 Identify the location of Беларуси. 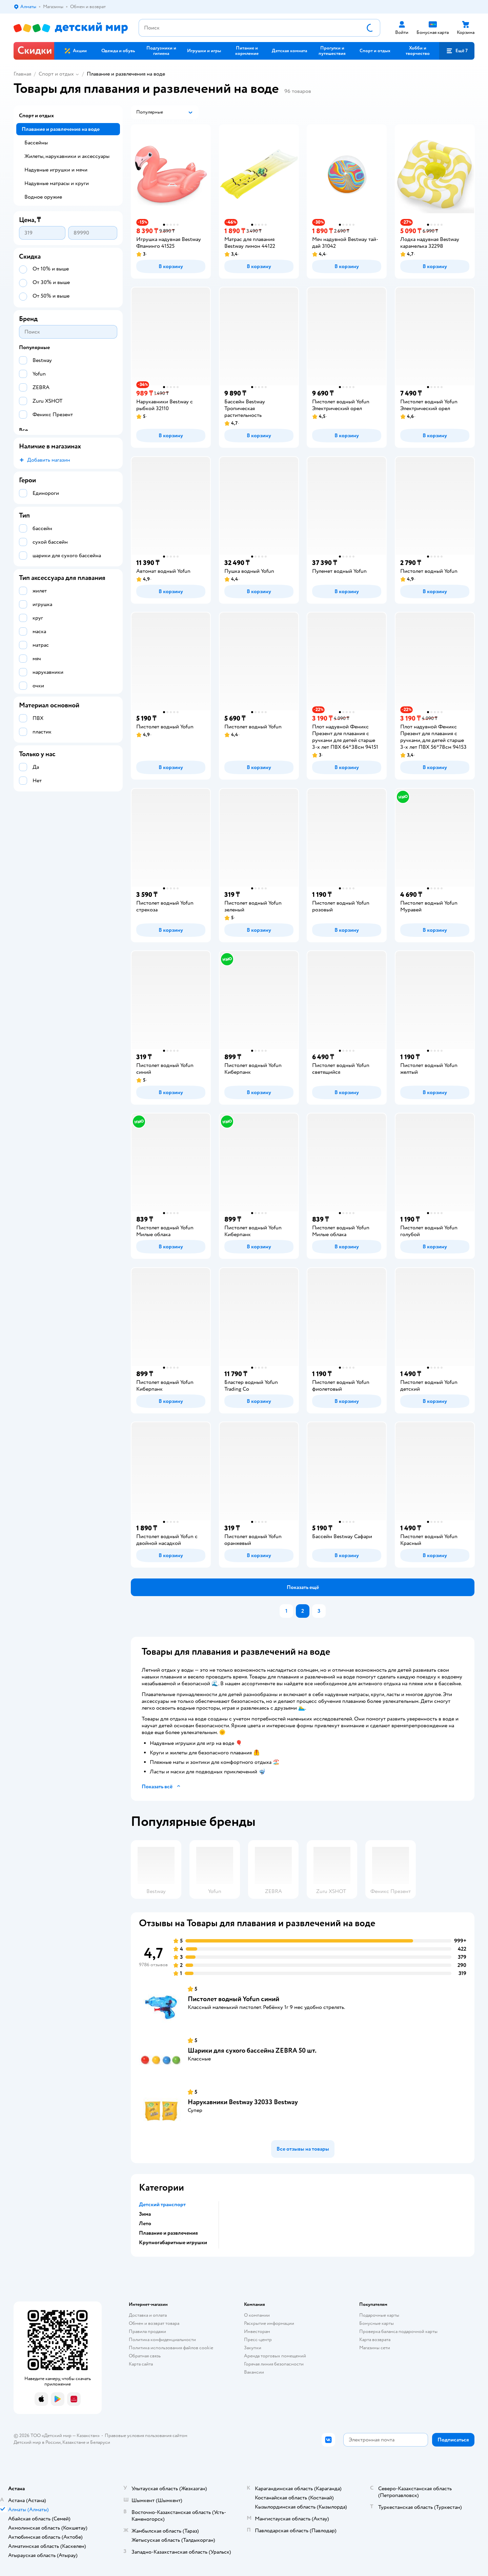
(100, 2442).